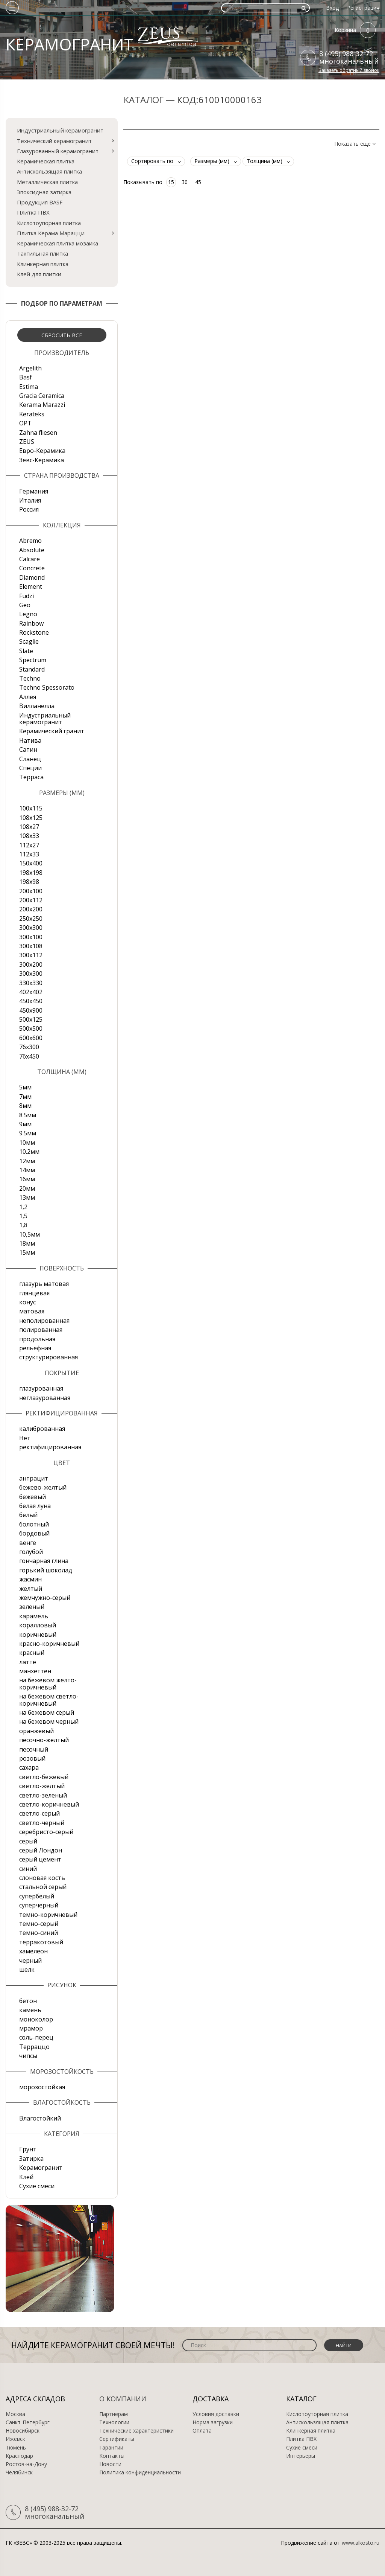 The width and height of the screenshot is (385, 2576). What do you see at coordinates (27, 2149) in the screenshot?
I see `Грунт` at bounding box center [27, 2149].